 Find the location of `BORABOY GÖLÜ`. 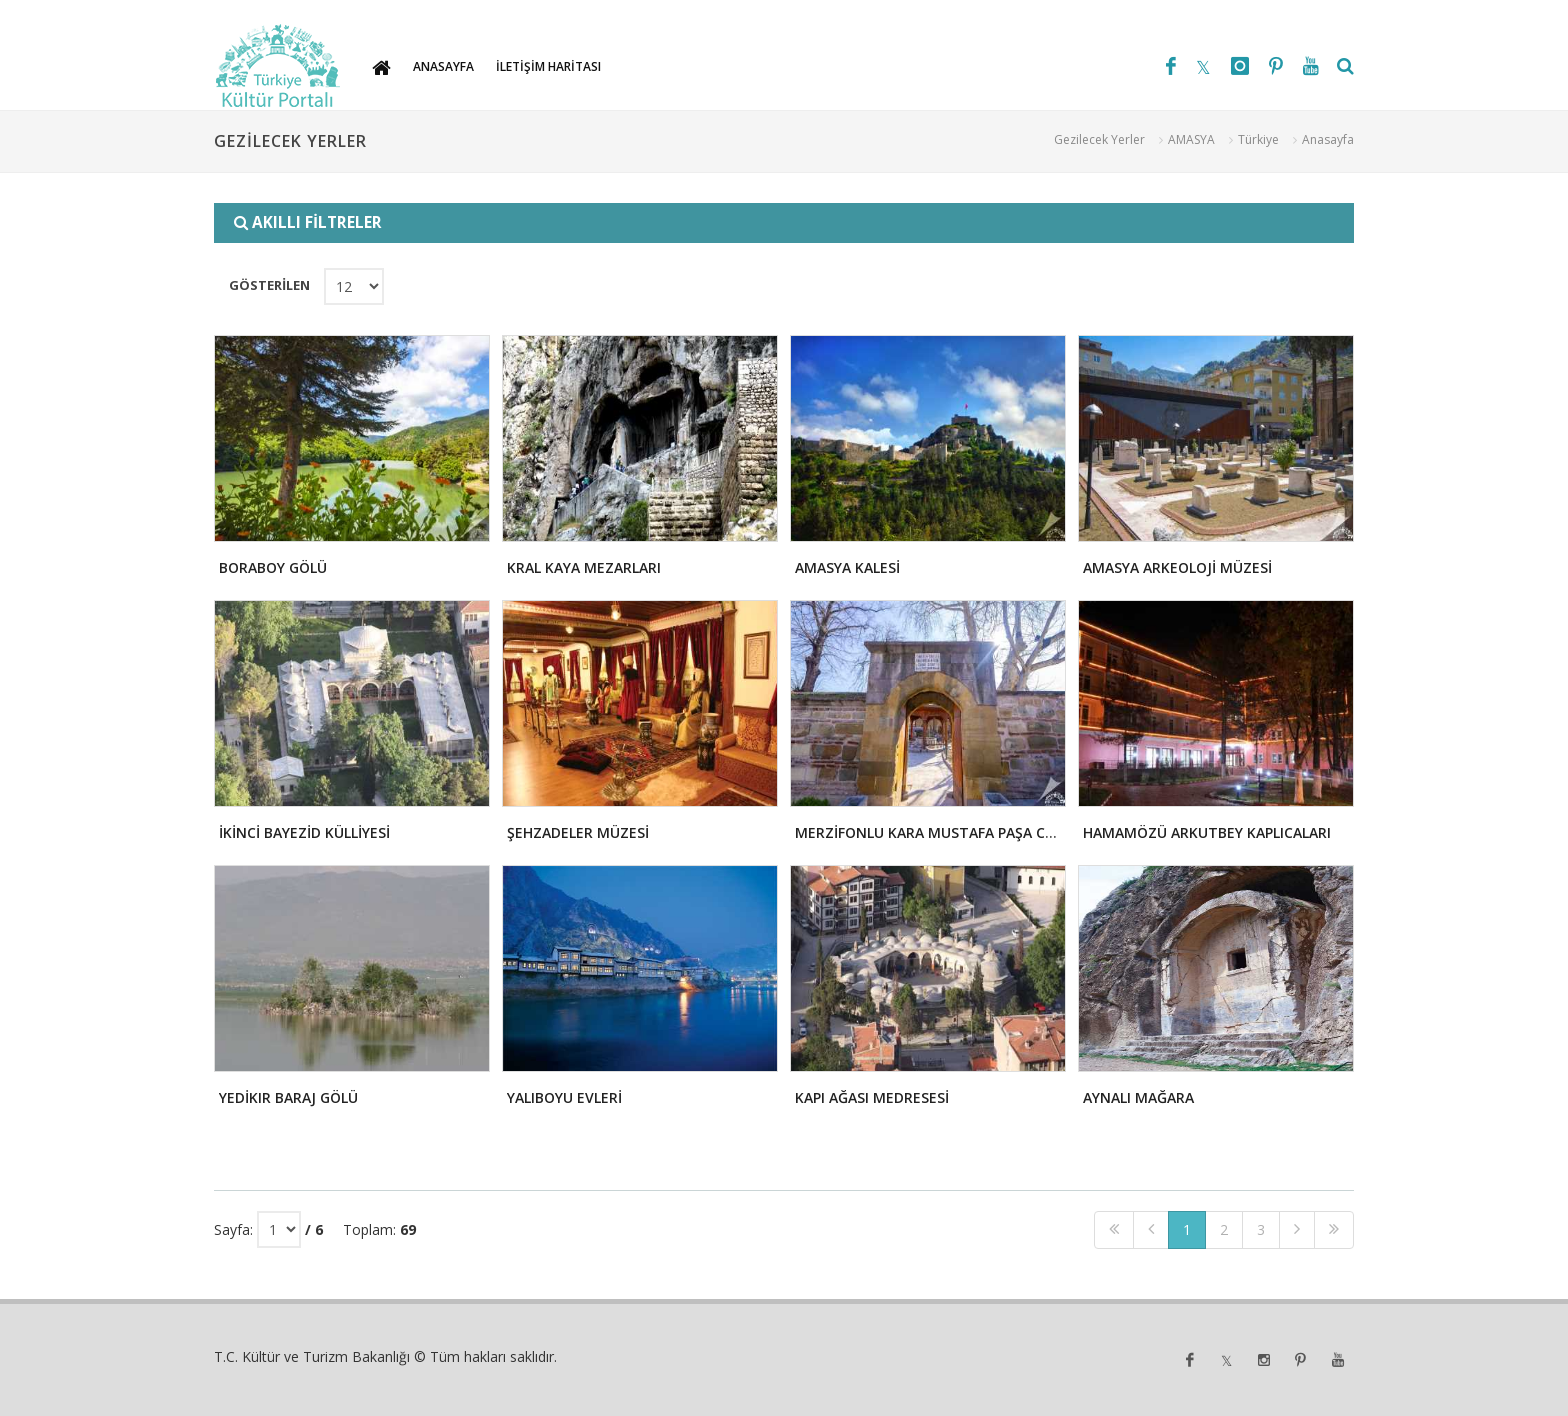

BORABOY GÖLÜ is located at coordinates (273, 567).